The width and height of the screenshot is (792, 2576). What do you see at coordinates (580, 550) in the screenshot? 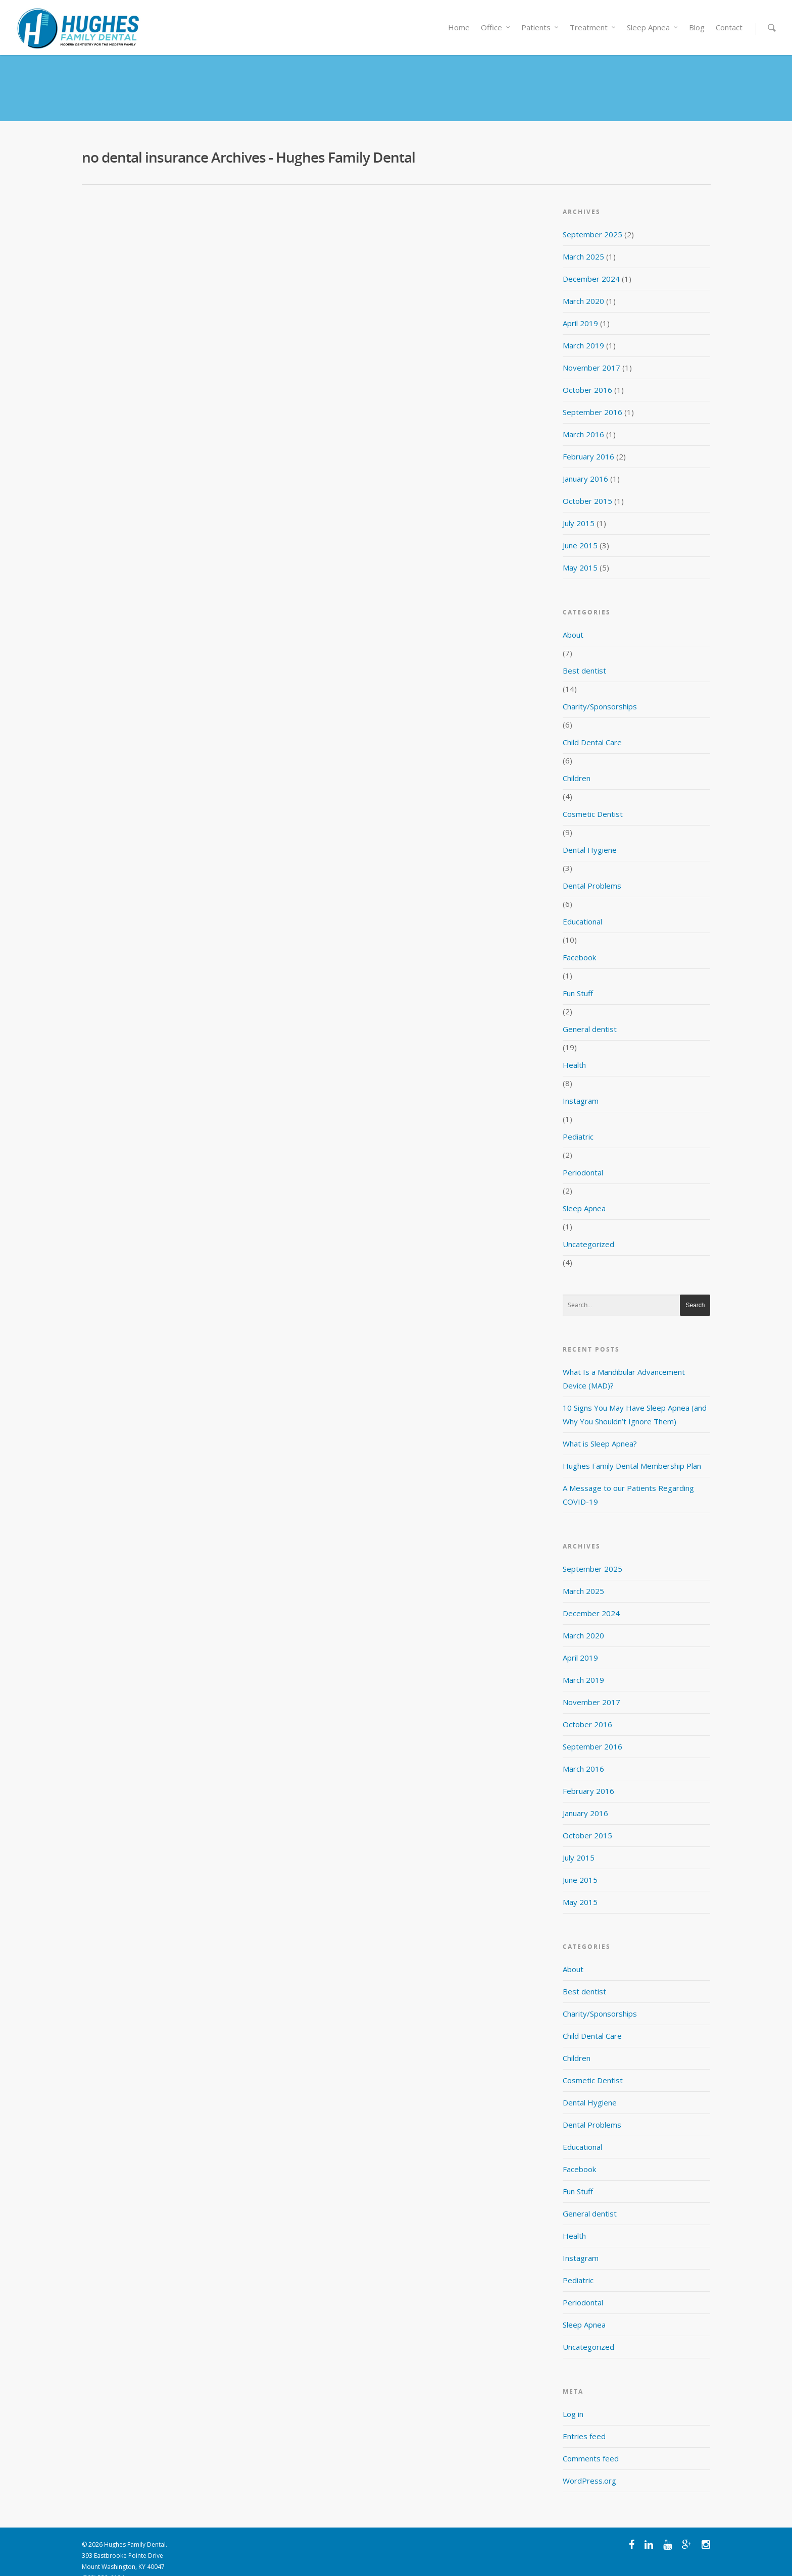
I see `May 2015` at bounding box center [580, 550].